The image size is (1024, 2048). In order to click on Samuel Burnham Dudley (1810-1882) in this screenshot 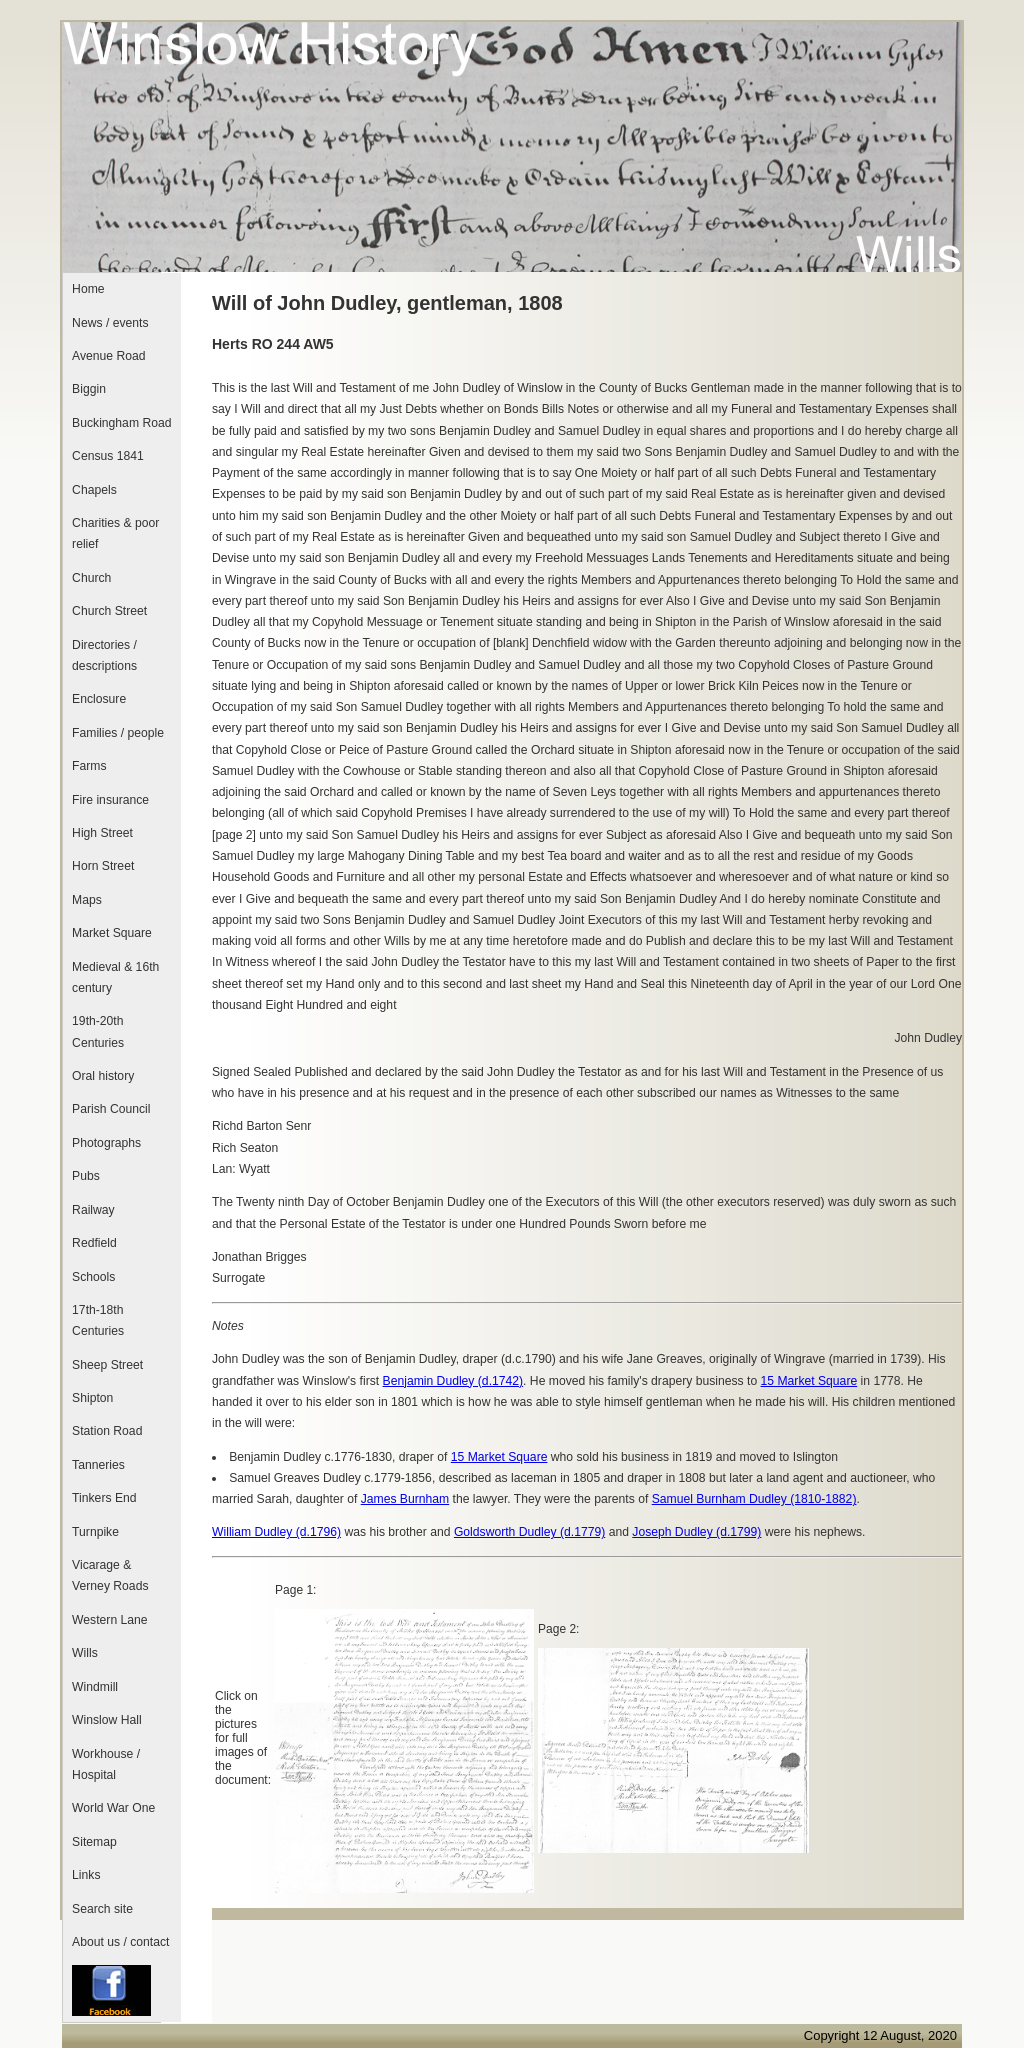, I will do `click(754, 1499)`.